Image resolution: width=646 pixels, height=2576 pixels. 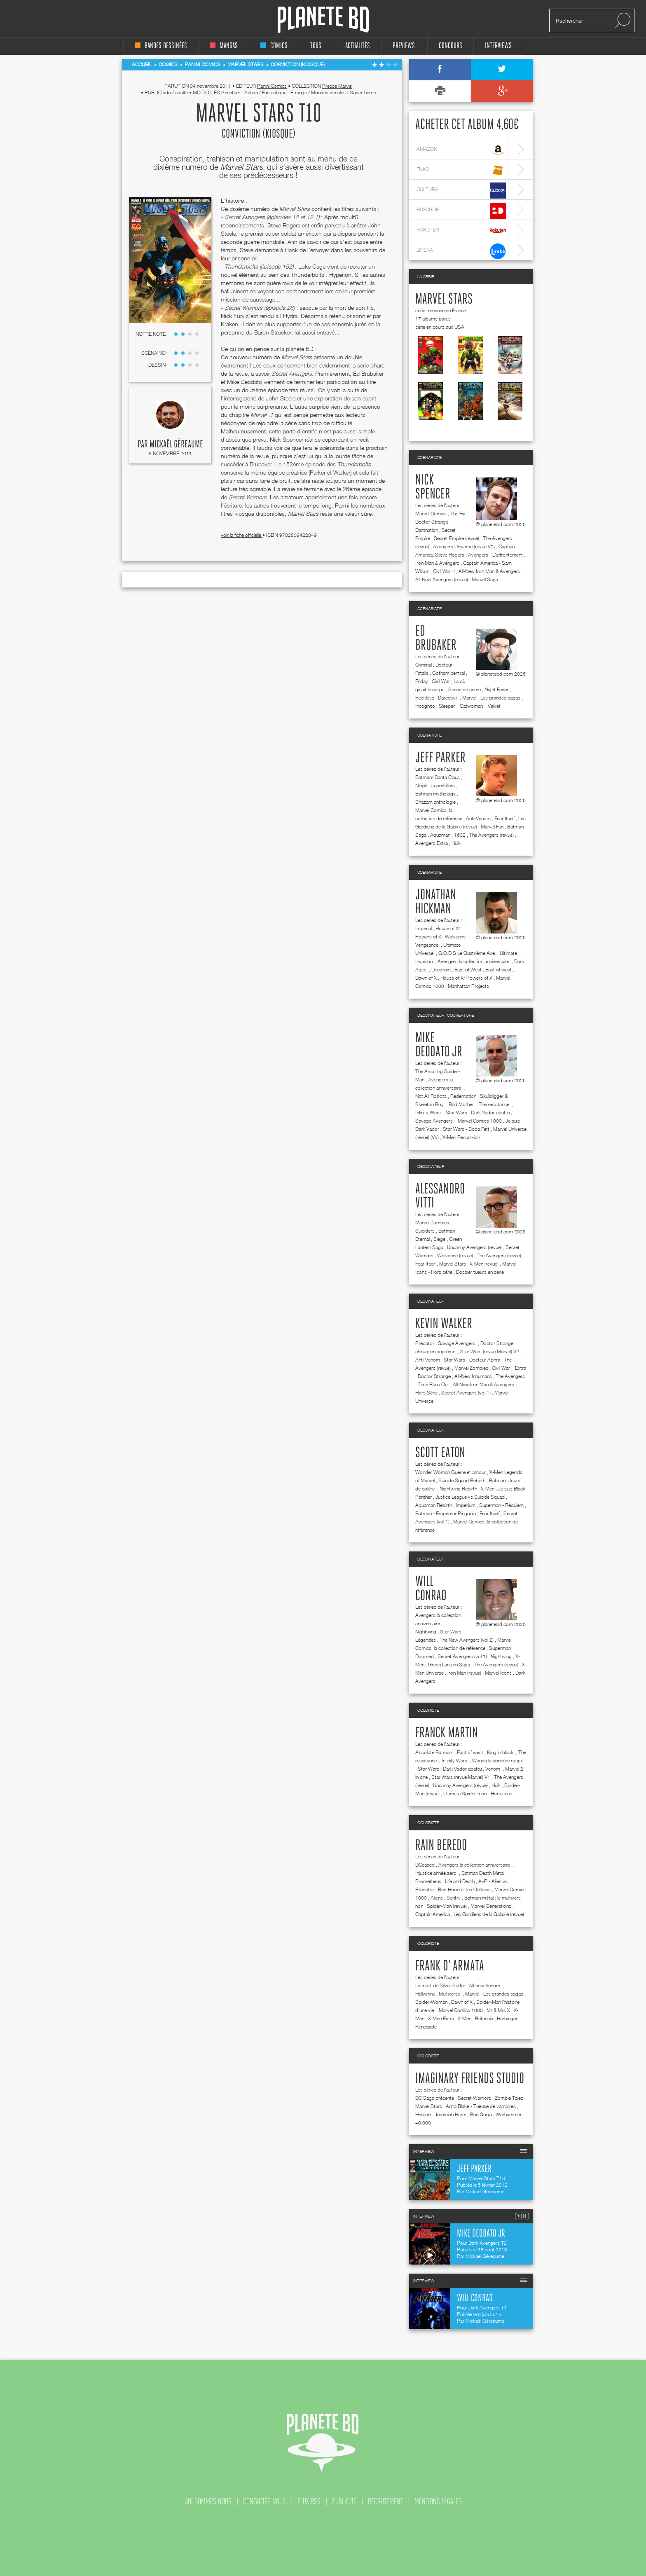 I want to click on Presse Marvel, so click(x=337, y=86).